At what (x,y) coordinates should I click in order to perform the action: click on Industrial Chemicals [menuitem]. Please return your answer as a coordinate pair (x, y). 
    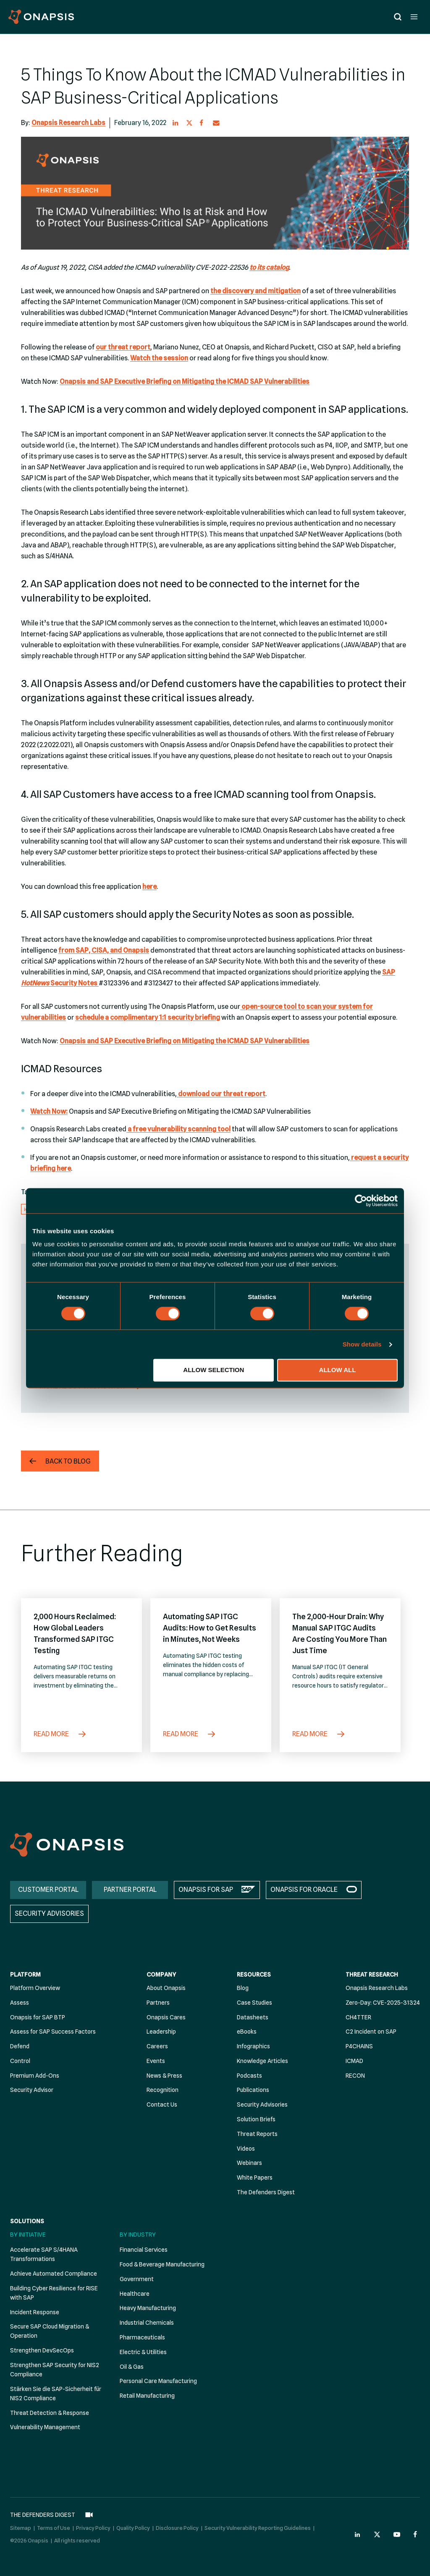
    Looking at the image, I should click on (147, 2322).